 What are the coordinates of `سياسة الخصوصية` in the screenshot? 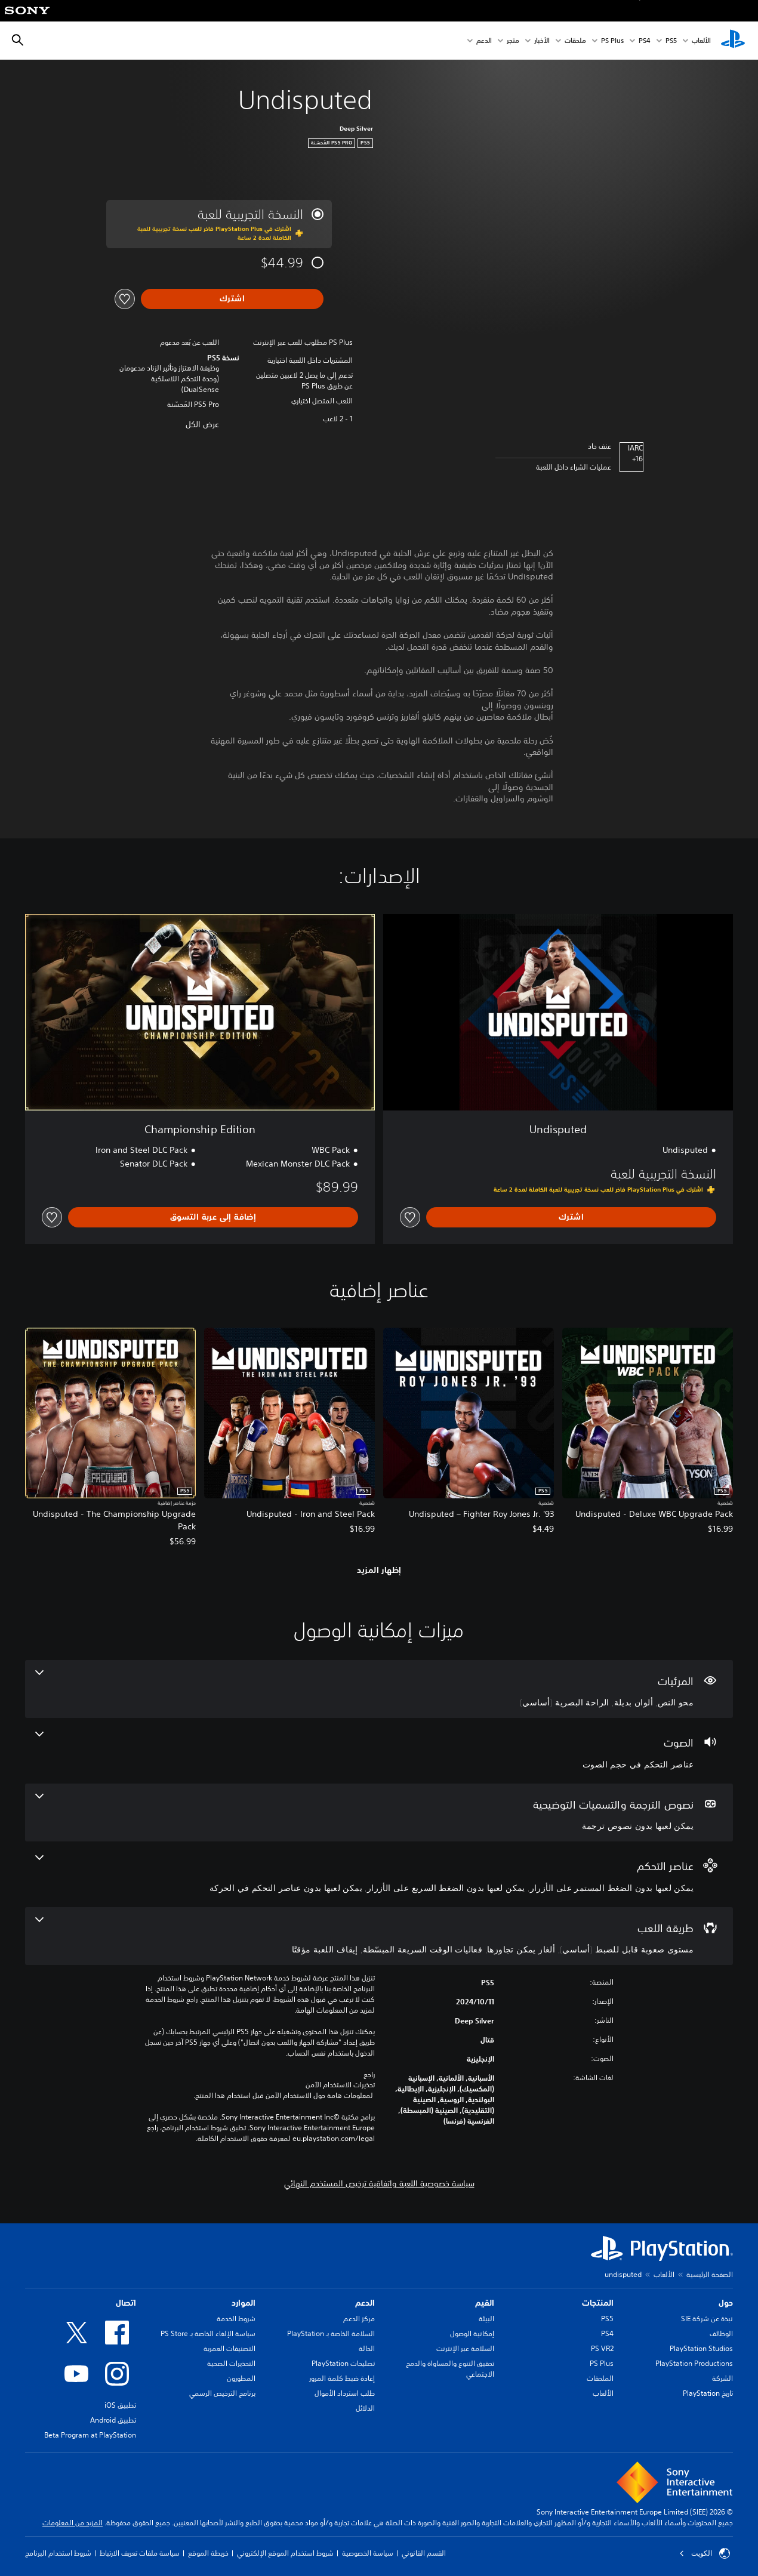 It's located at (367, 2553).